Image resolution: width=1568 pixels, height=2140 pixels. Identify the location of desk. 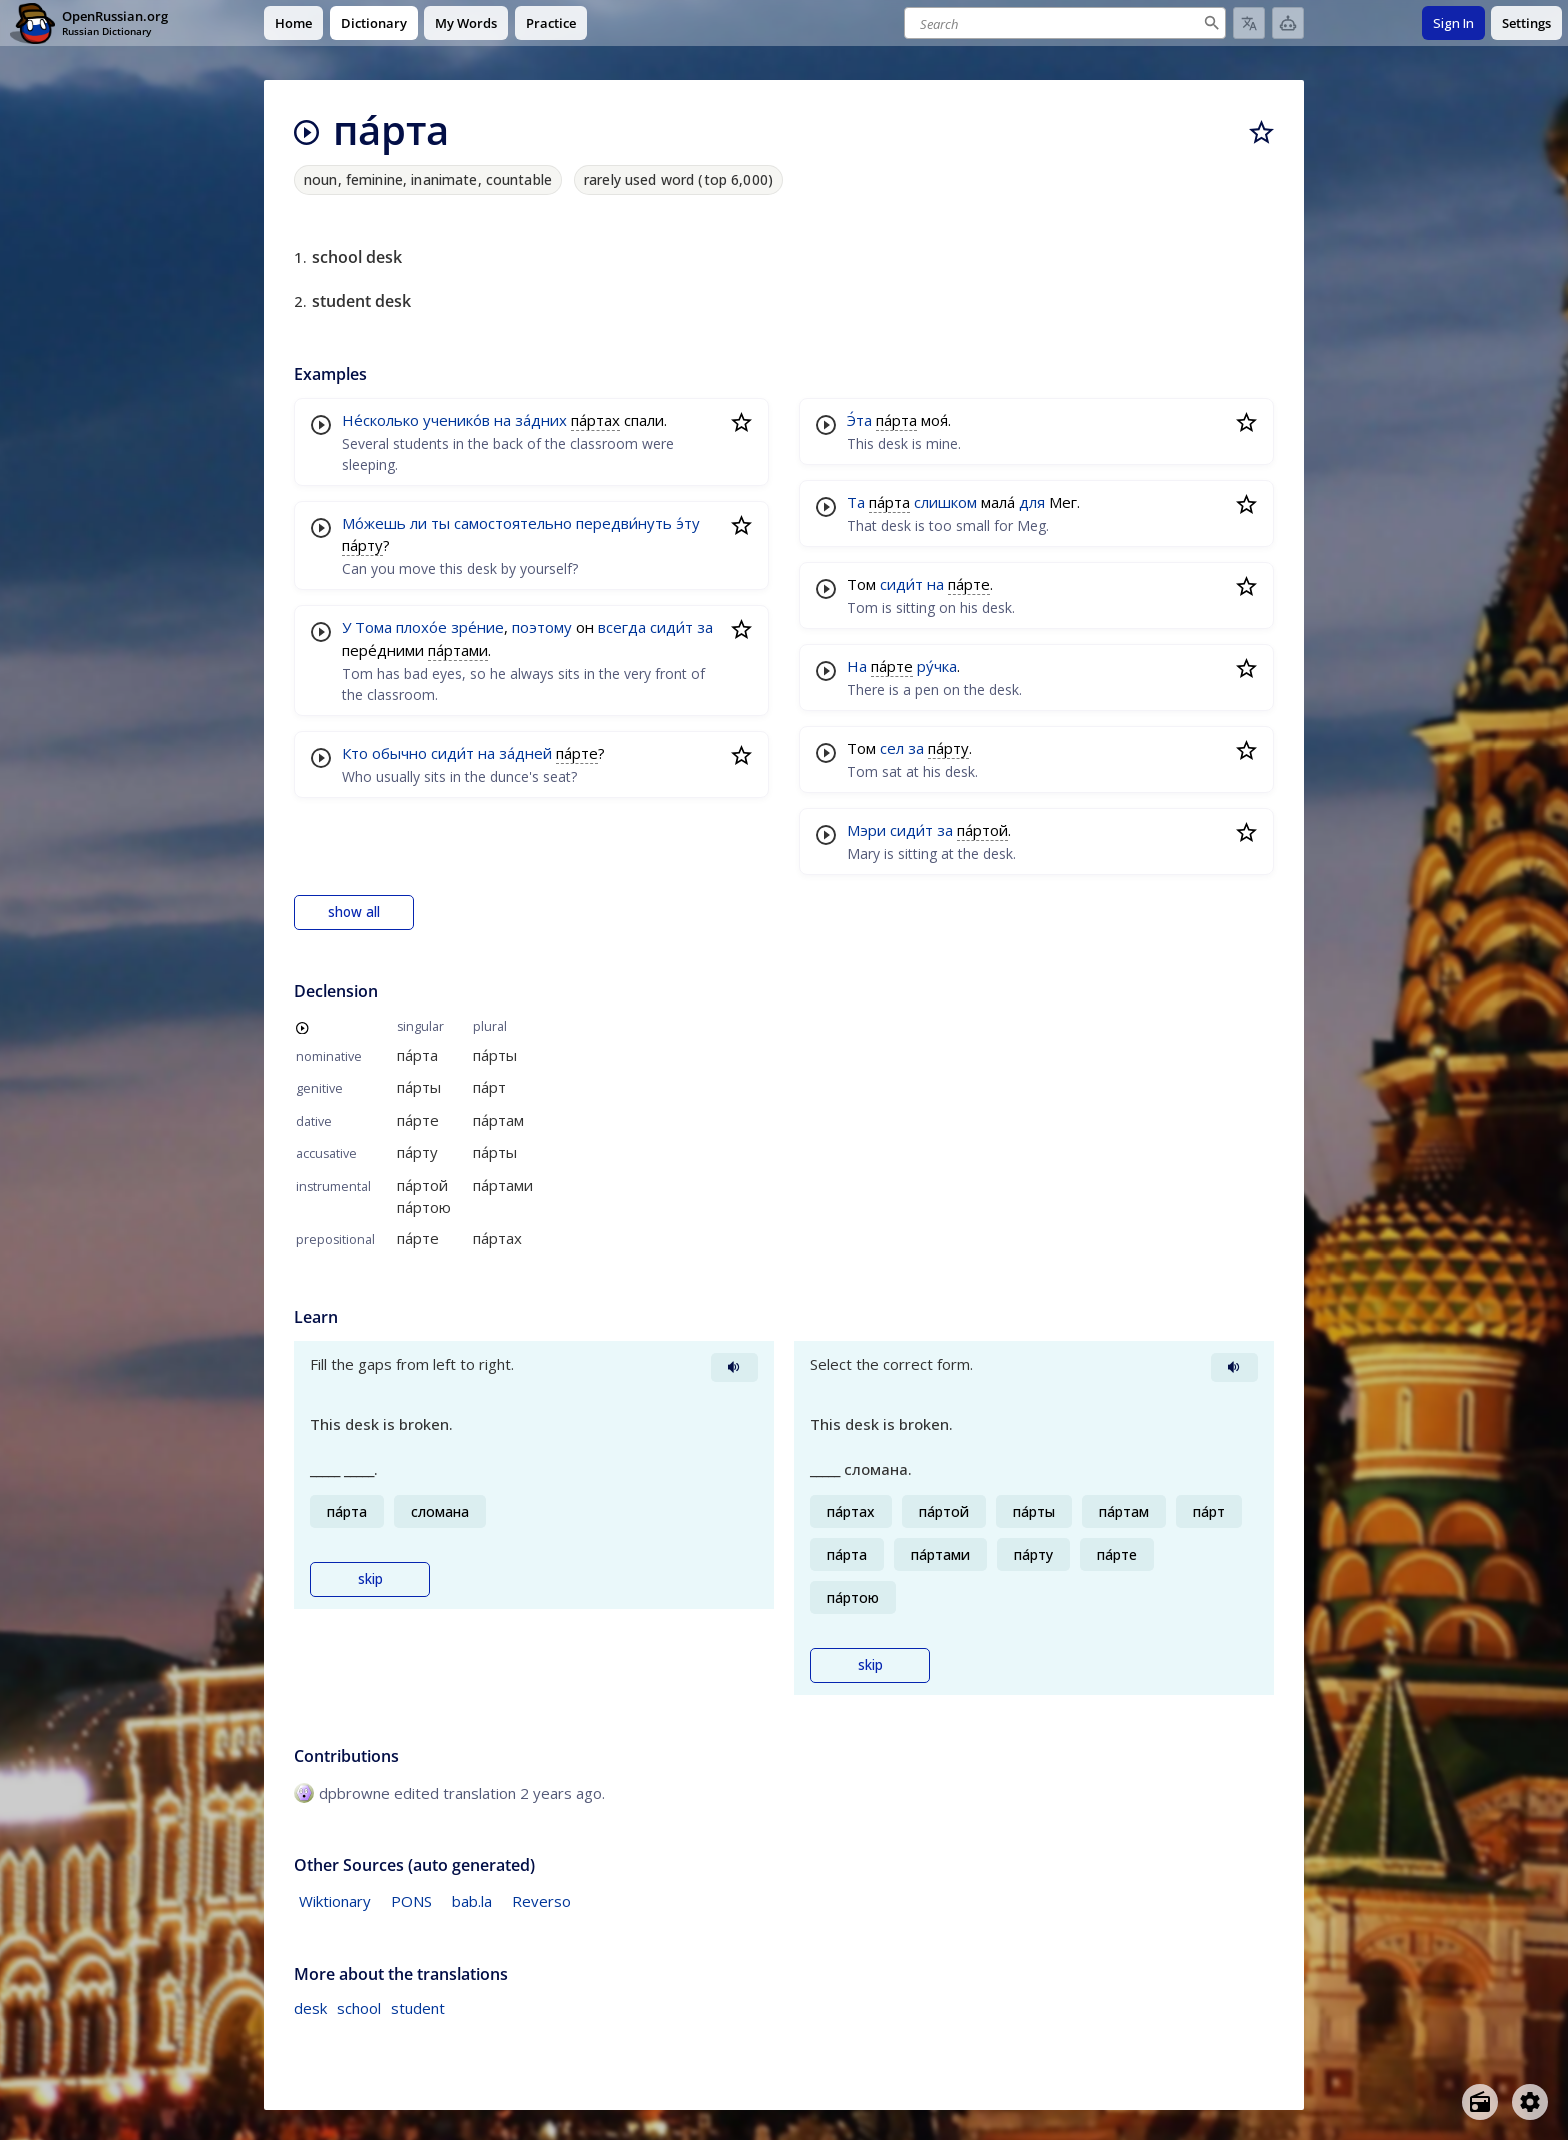
(310, 2008).